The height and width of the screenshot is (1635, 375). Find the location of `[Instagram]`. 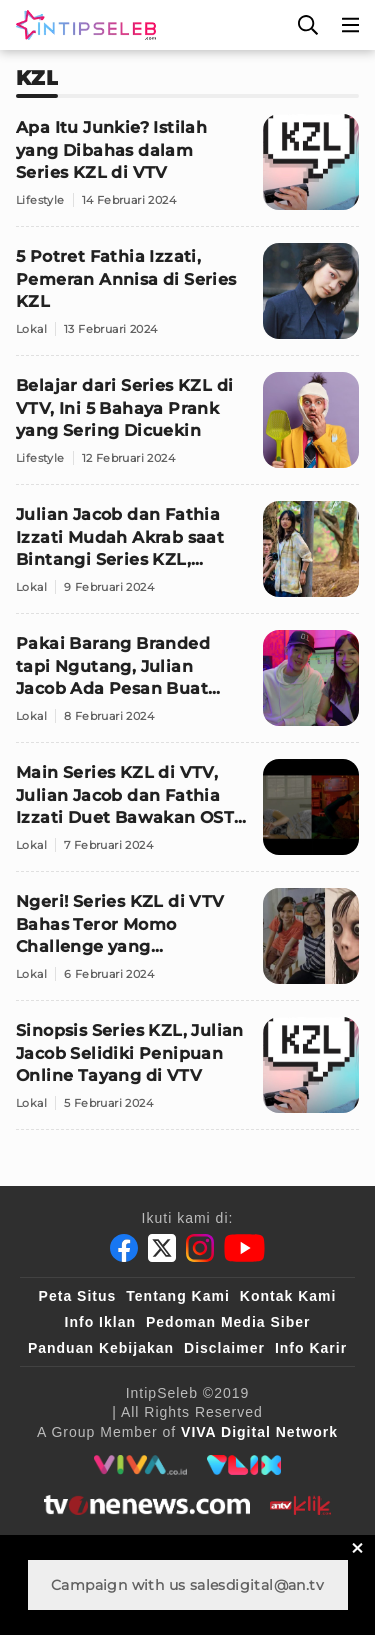

[Instagram] is located at coordinates (200, 1248).